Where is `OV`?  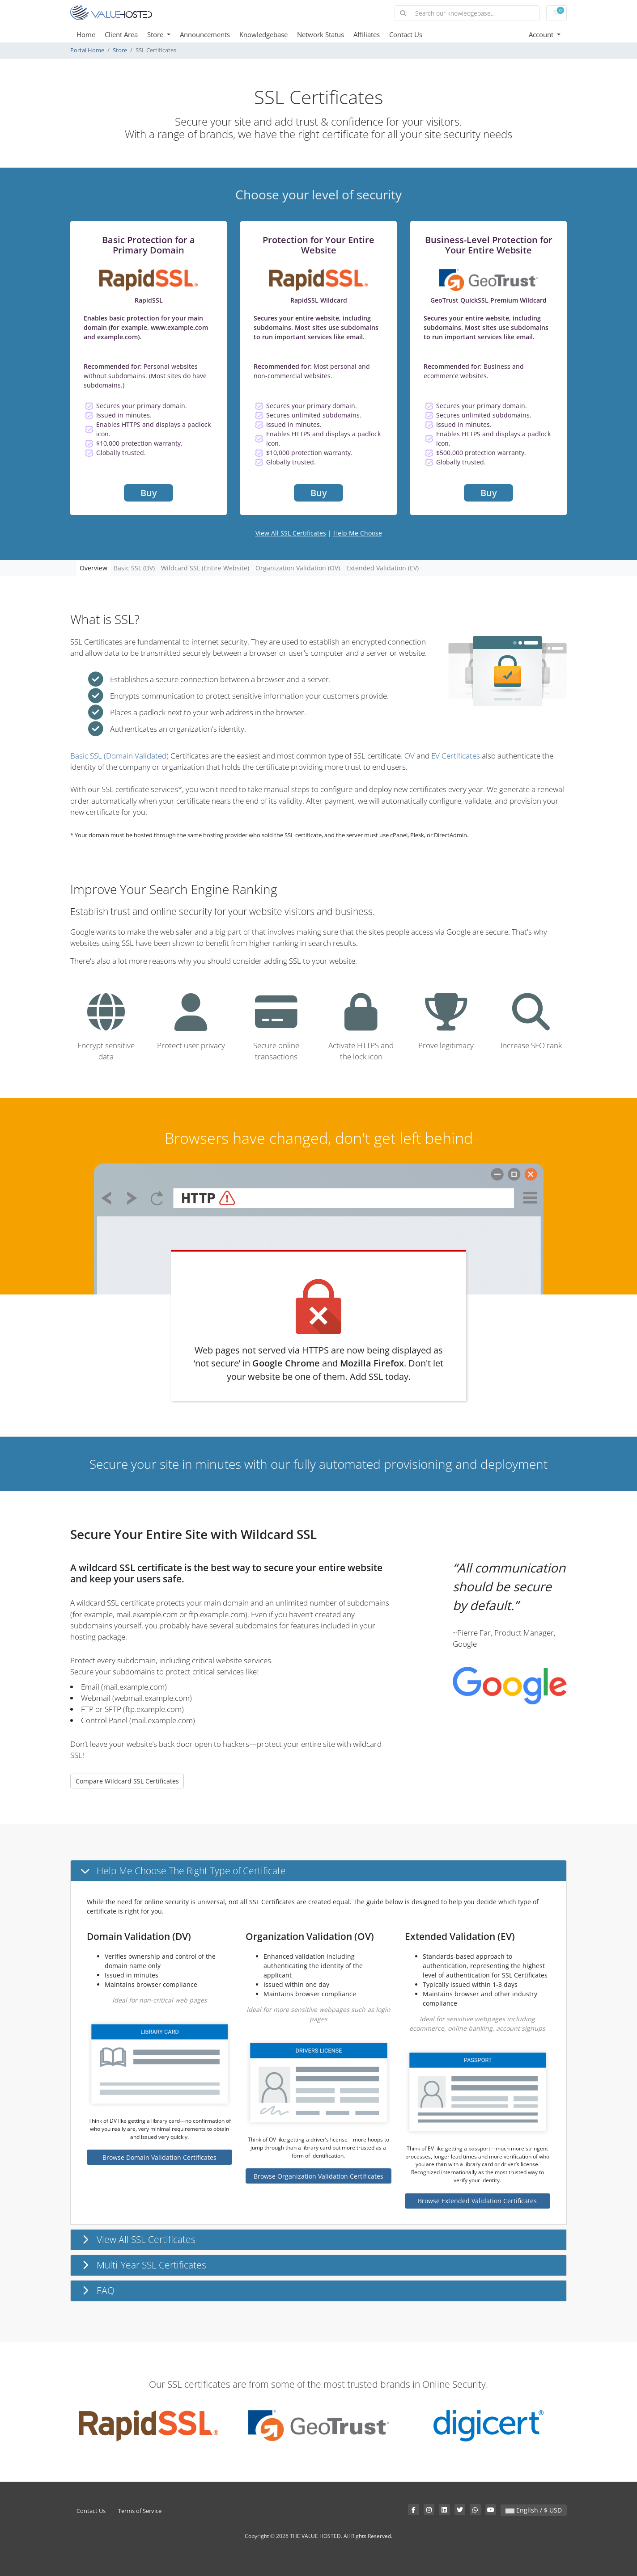
OV is located at coordinates (409, 755).